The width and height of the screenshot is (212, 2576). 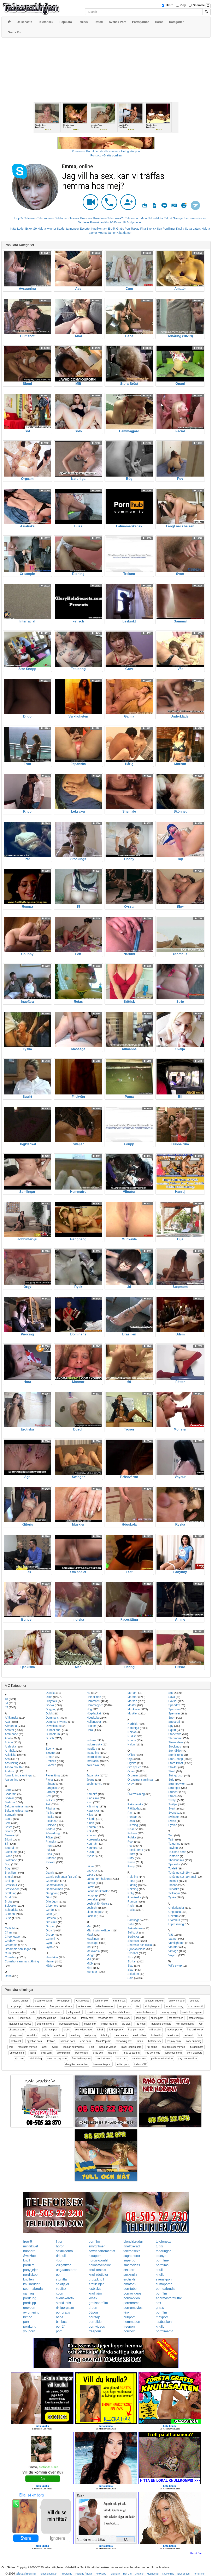 I want to click on Orgasmer samlingar, so click(x=141, y=1779).